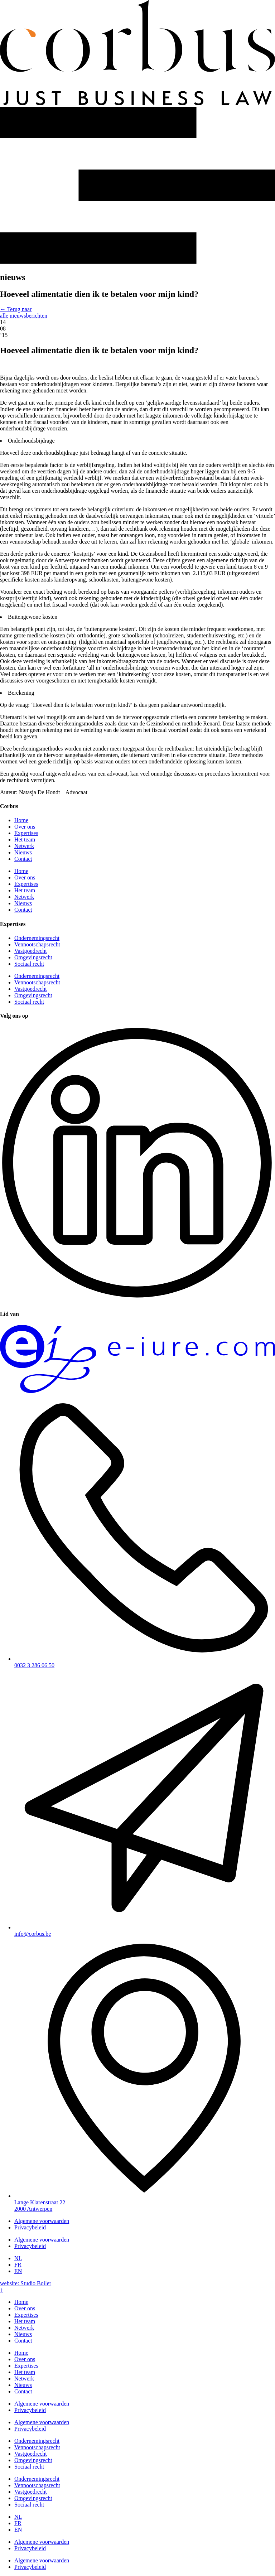 This screenshot has height=2576, width=275. Describe the element at coordinates (18, 2258) in the screenshot. I see `[Overschakelen naar NL]` at that location.